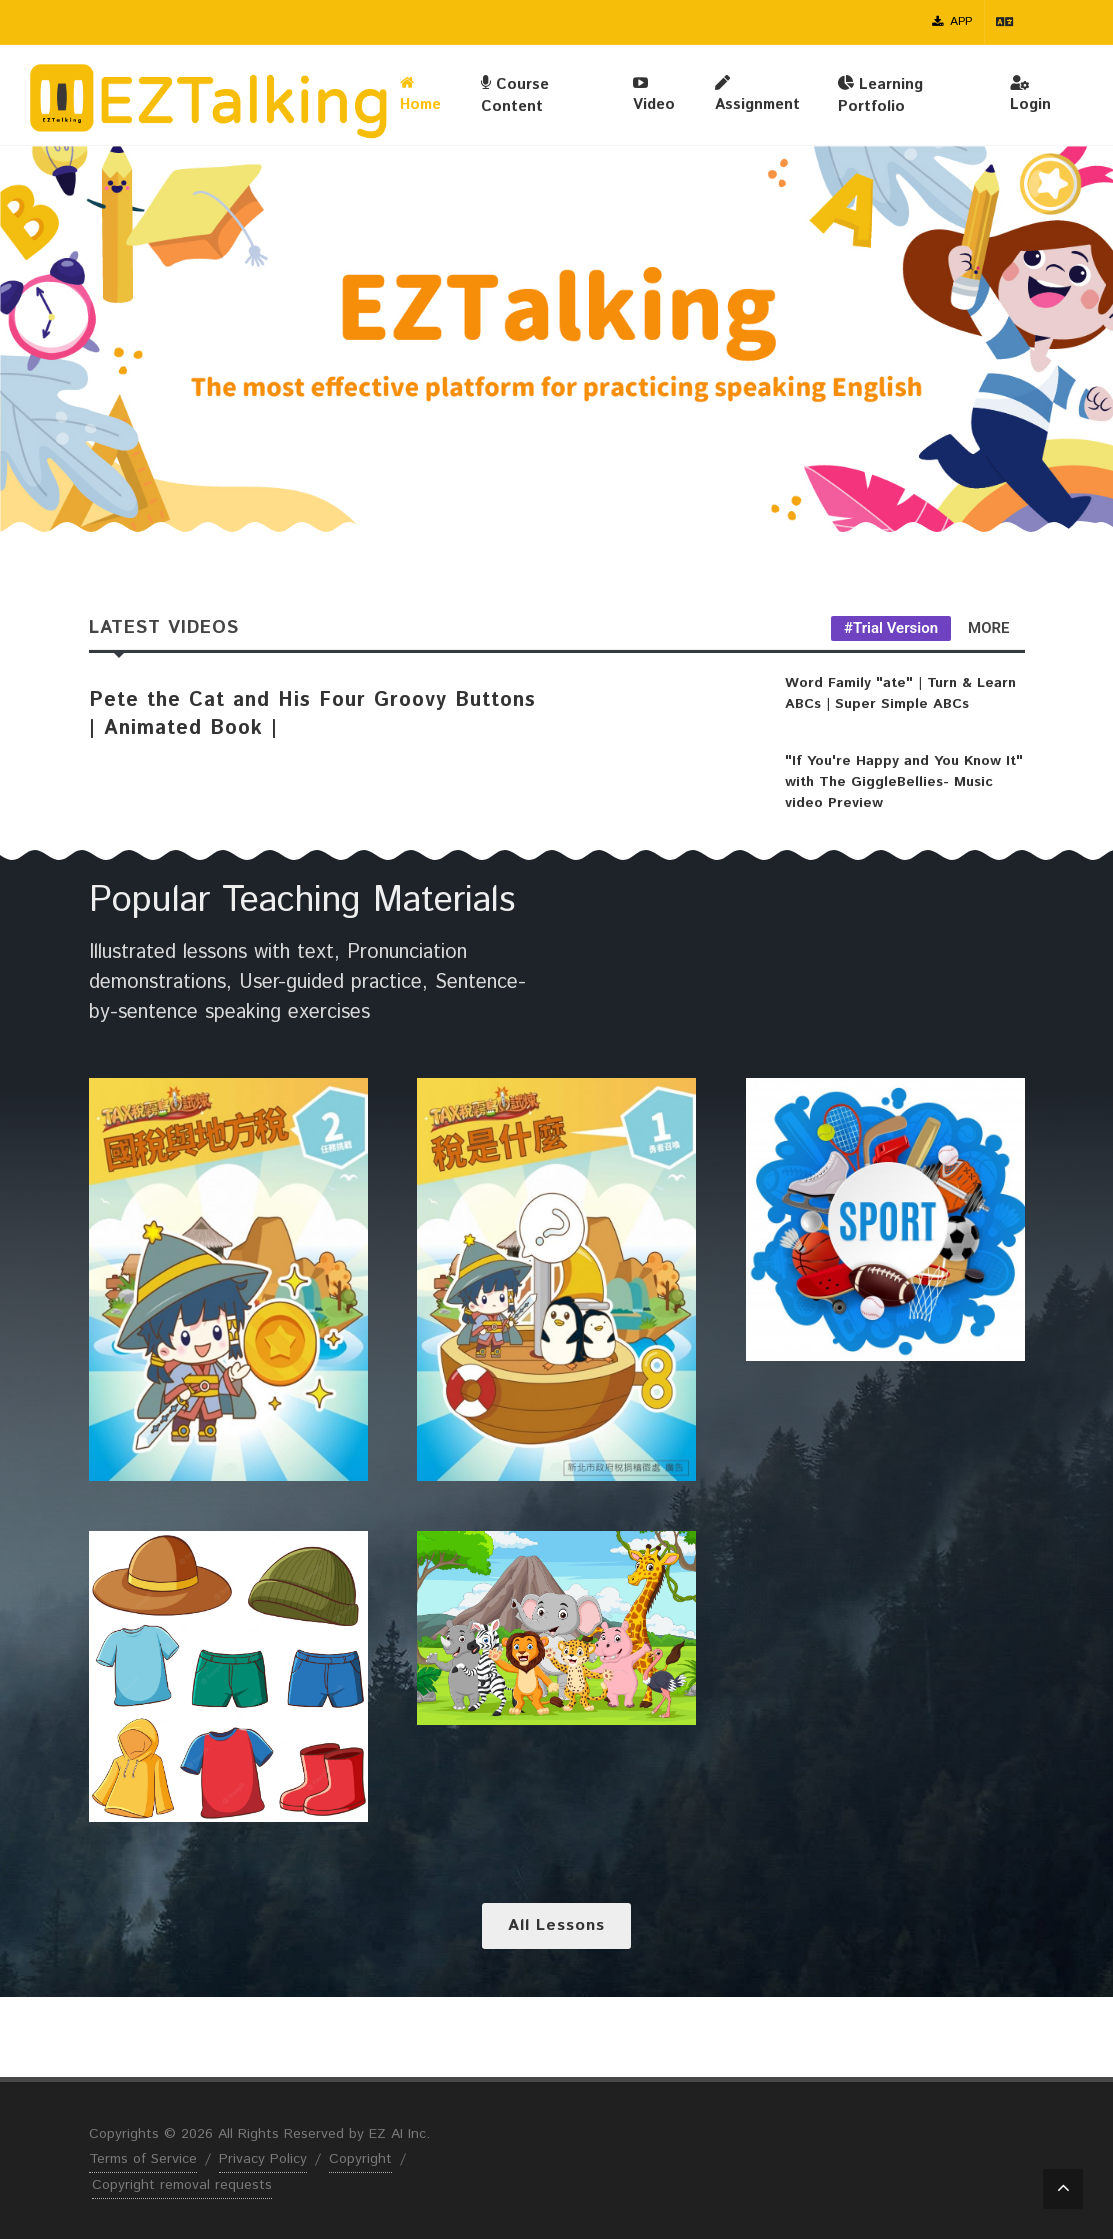 This screenshot has height=2239, width=1113. What do you see at coordinates (143, 2159) in the screenshot?
I see `Terms of Service` at bounding box center [143, 2159].